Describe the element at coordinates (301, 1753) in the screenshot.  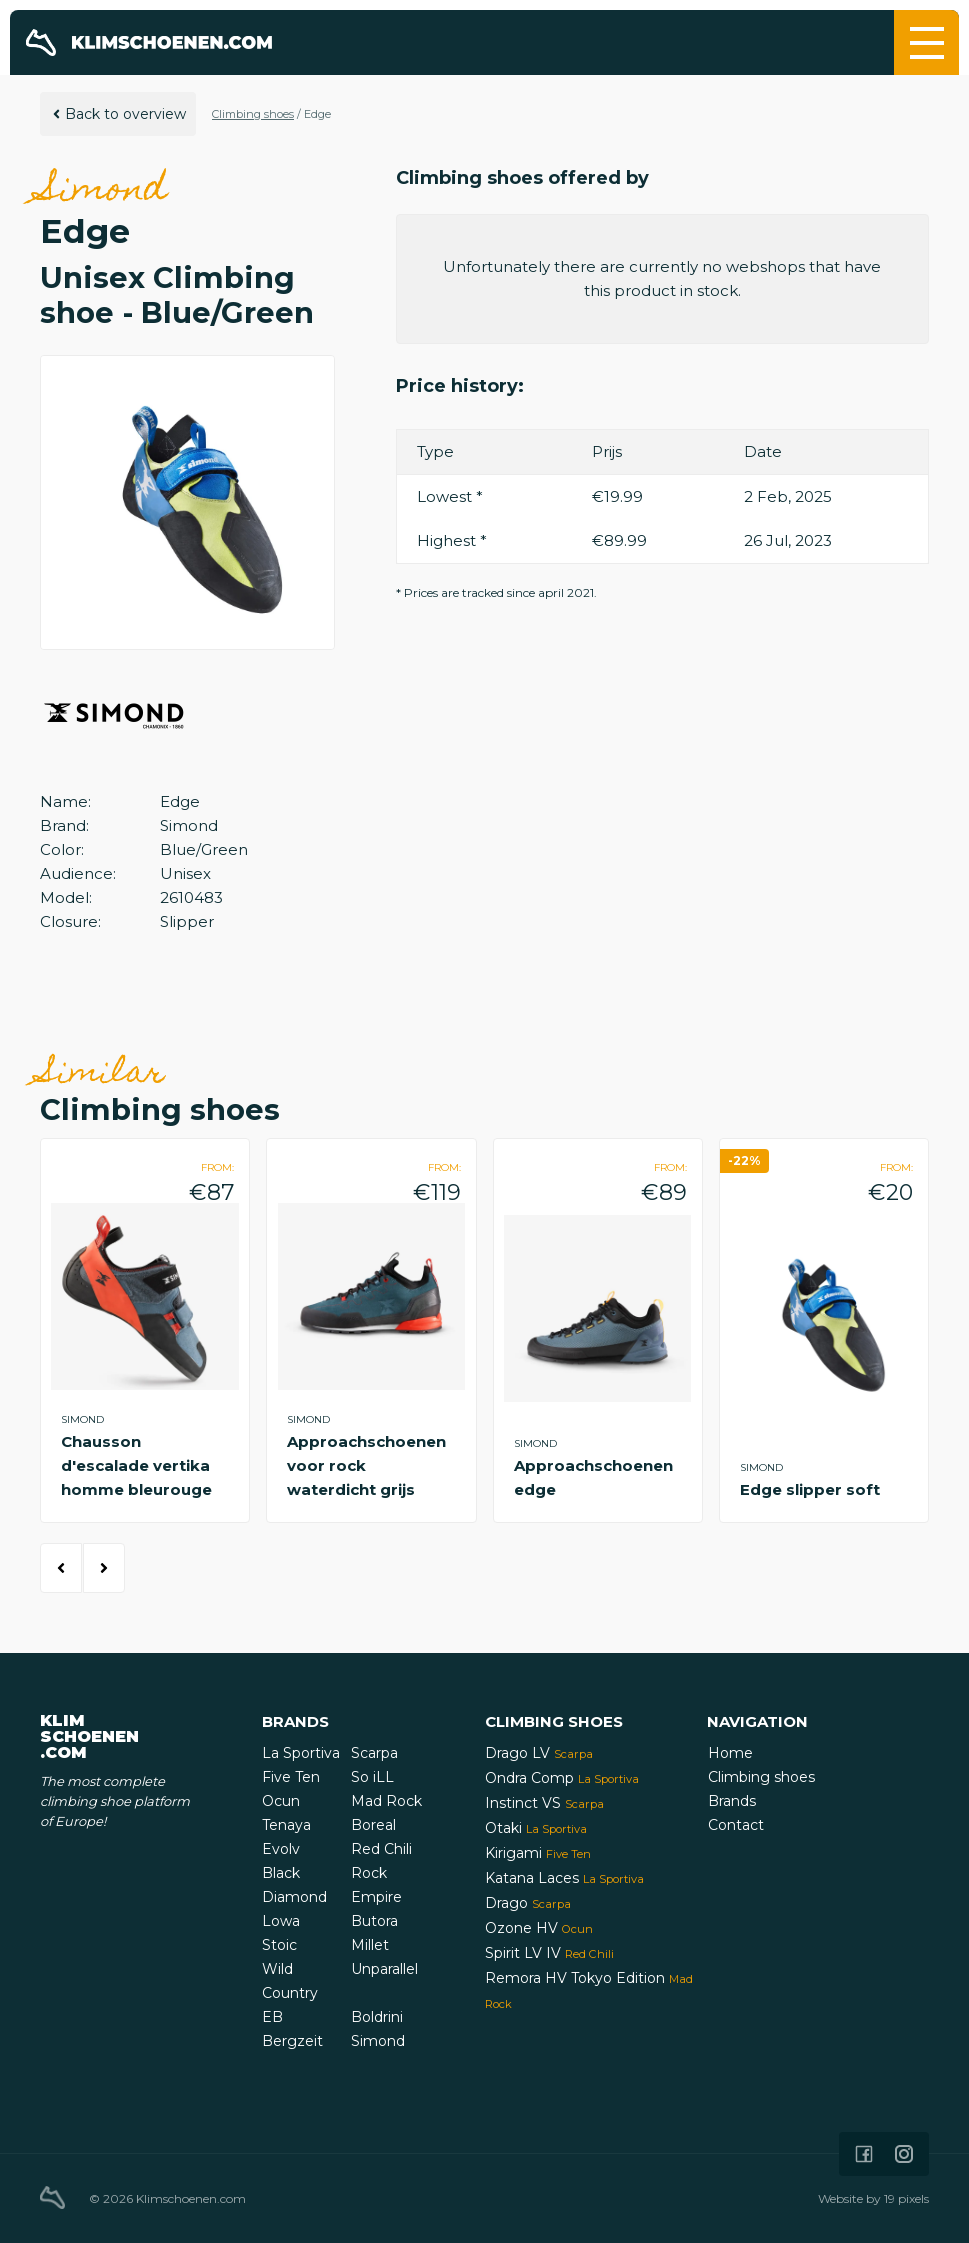
I see `La Sportiva` at that location.